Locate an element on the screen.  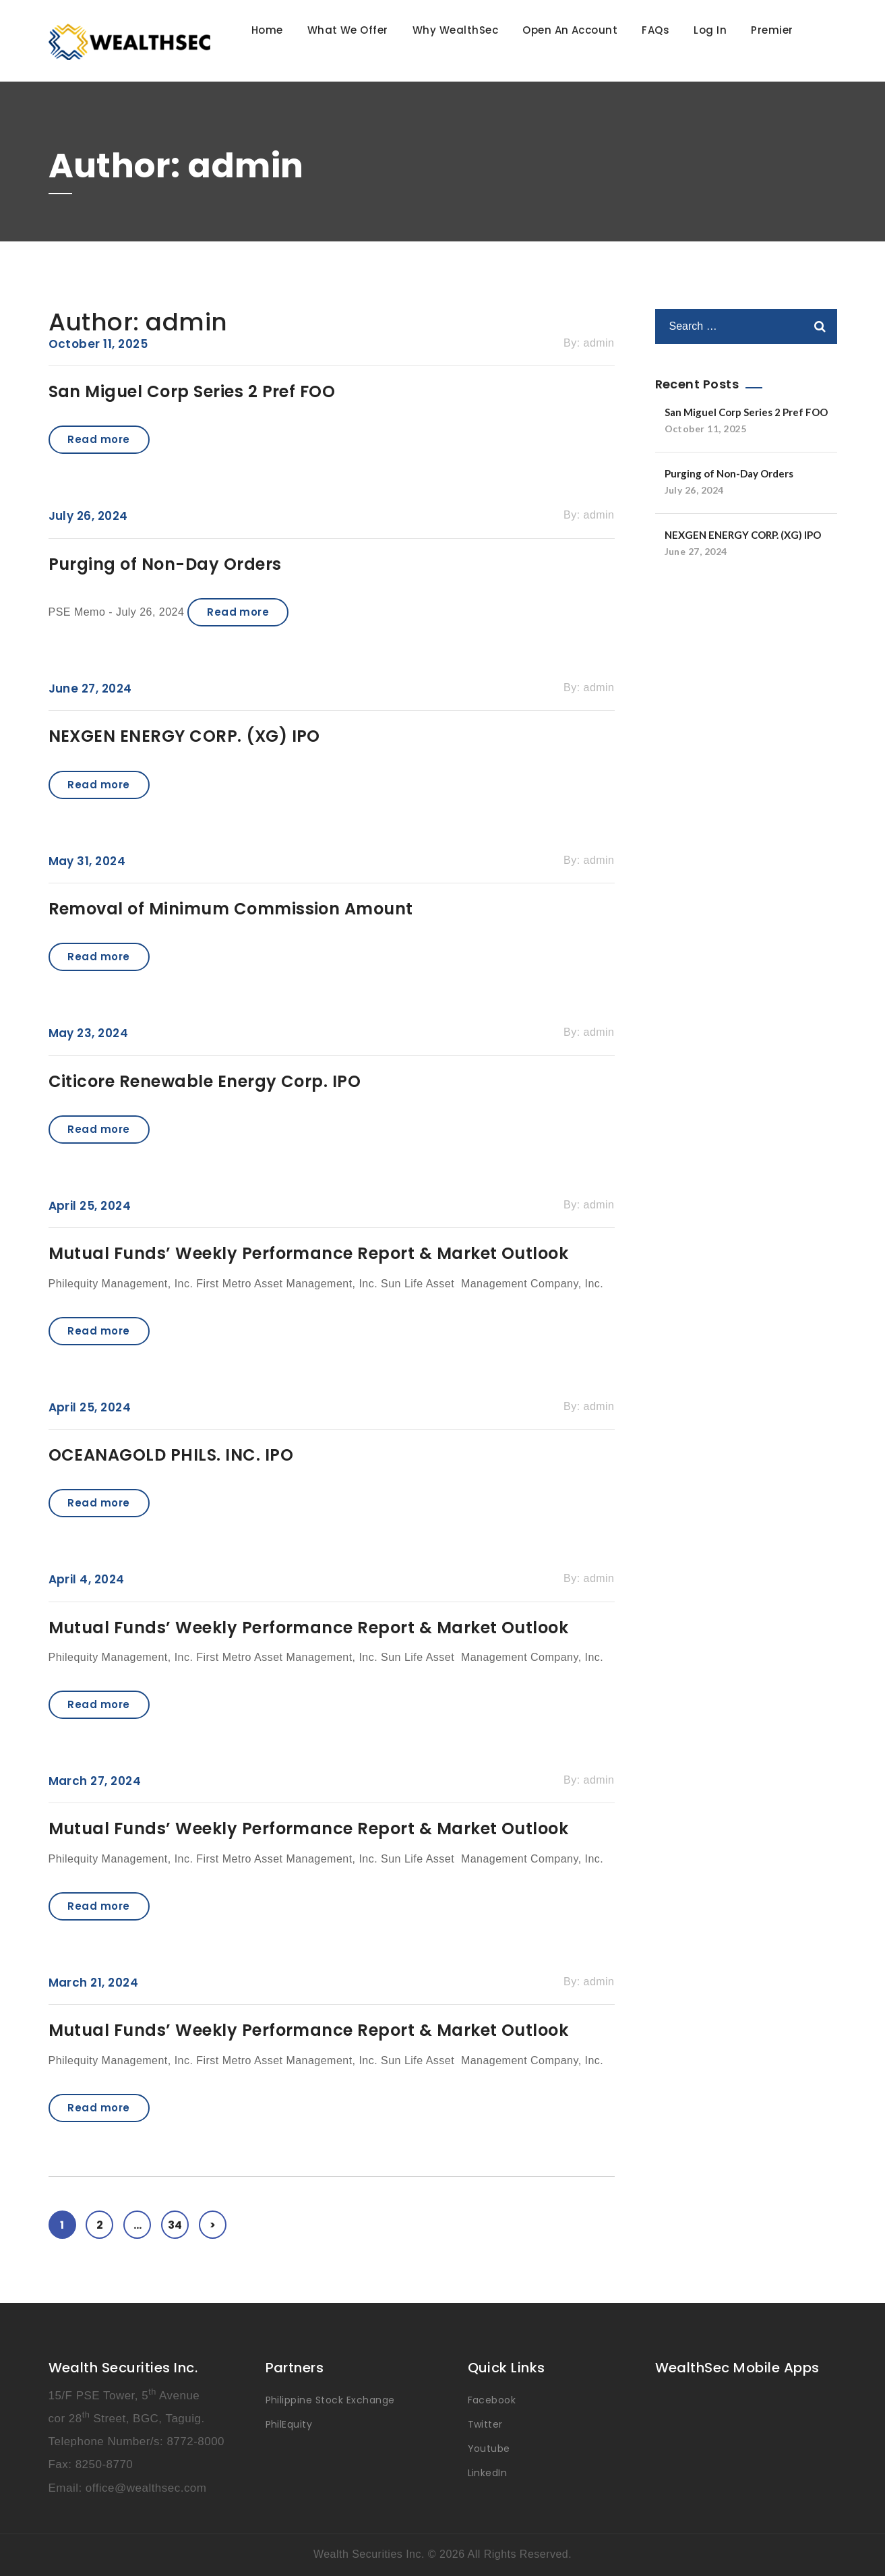
Philippine Stock Exchange is located at coordinates (330, 2400).